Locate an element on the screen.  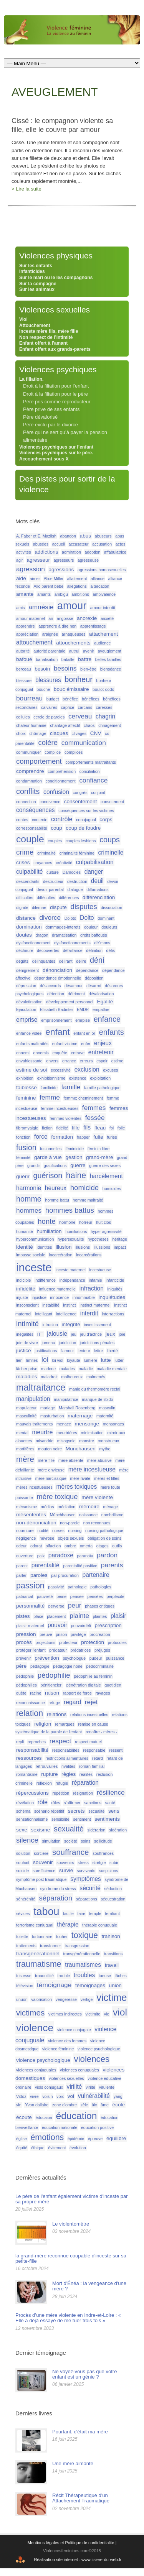
insconscient [insconscient (1 élément)] is located at coordinates (27, 1305).